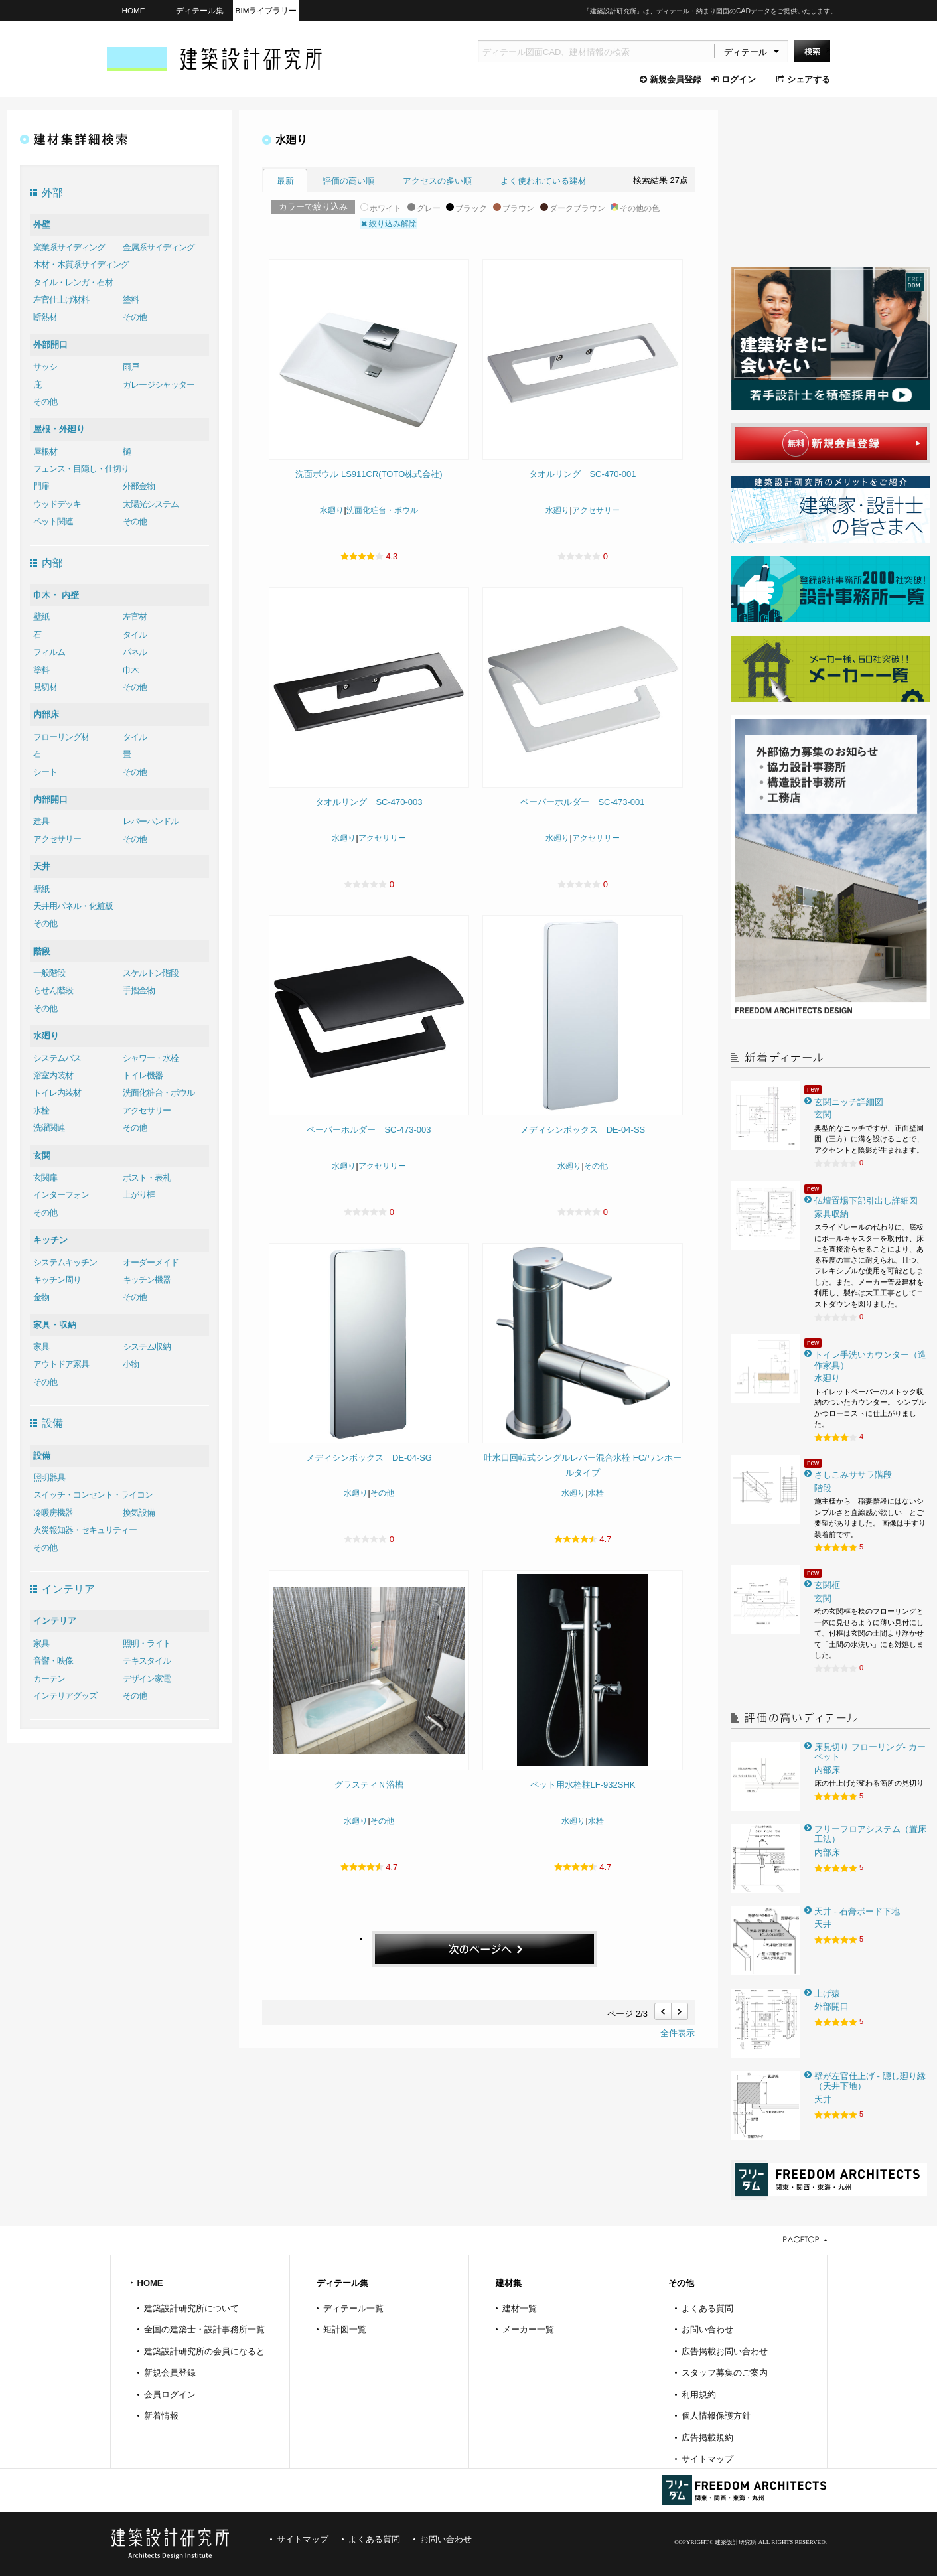 The height and width of the screenshot is (2576, 937). I want to click on 照明器具, so click(49, 1477).